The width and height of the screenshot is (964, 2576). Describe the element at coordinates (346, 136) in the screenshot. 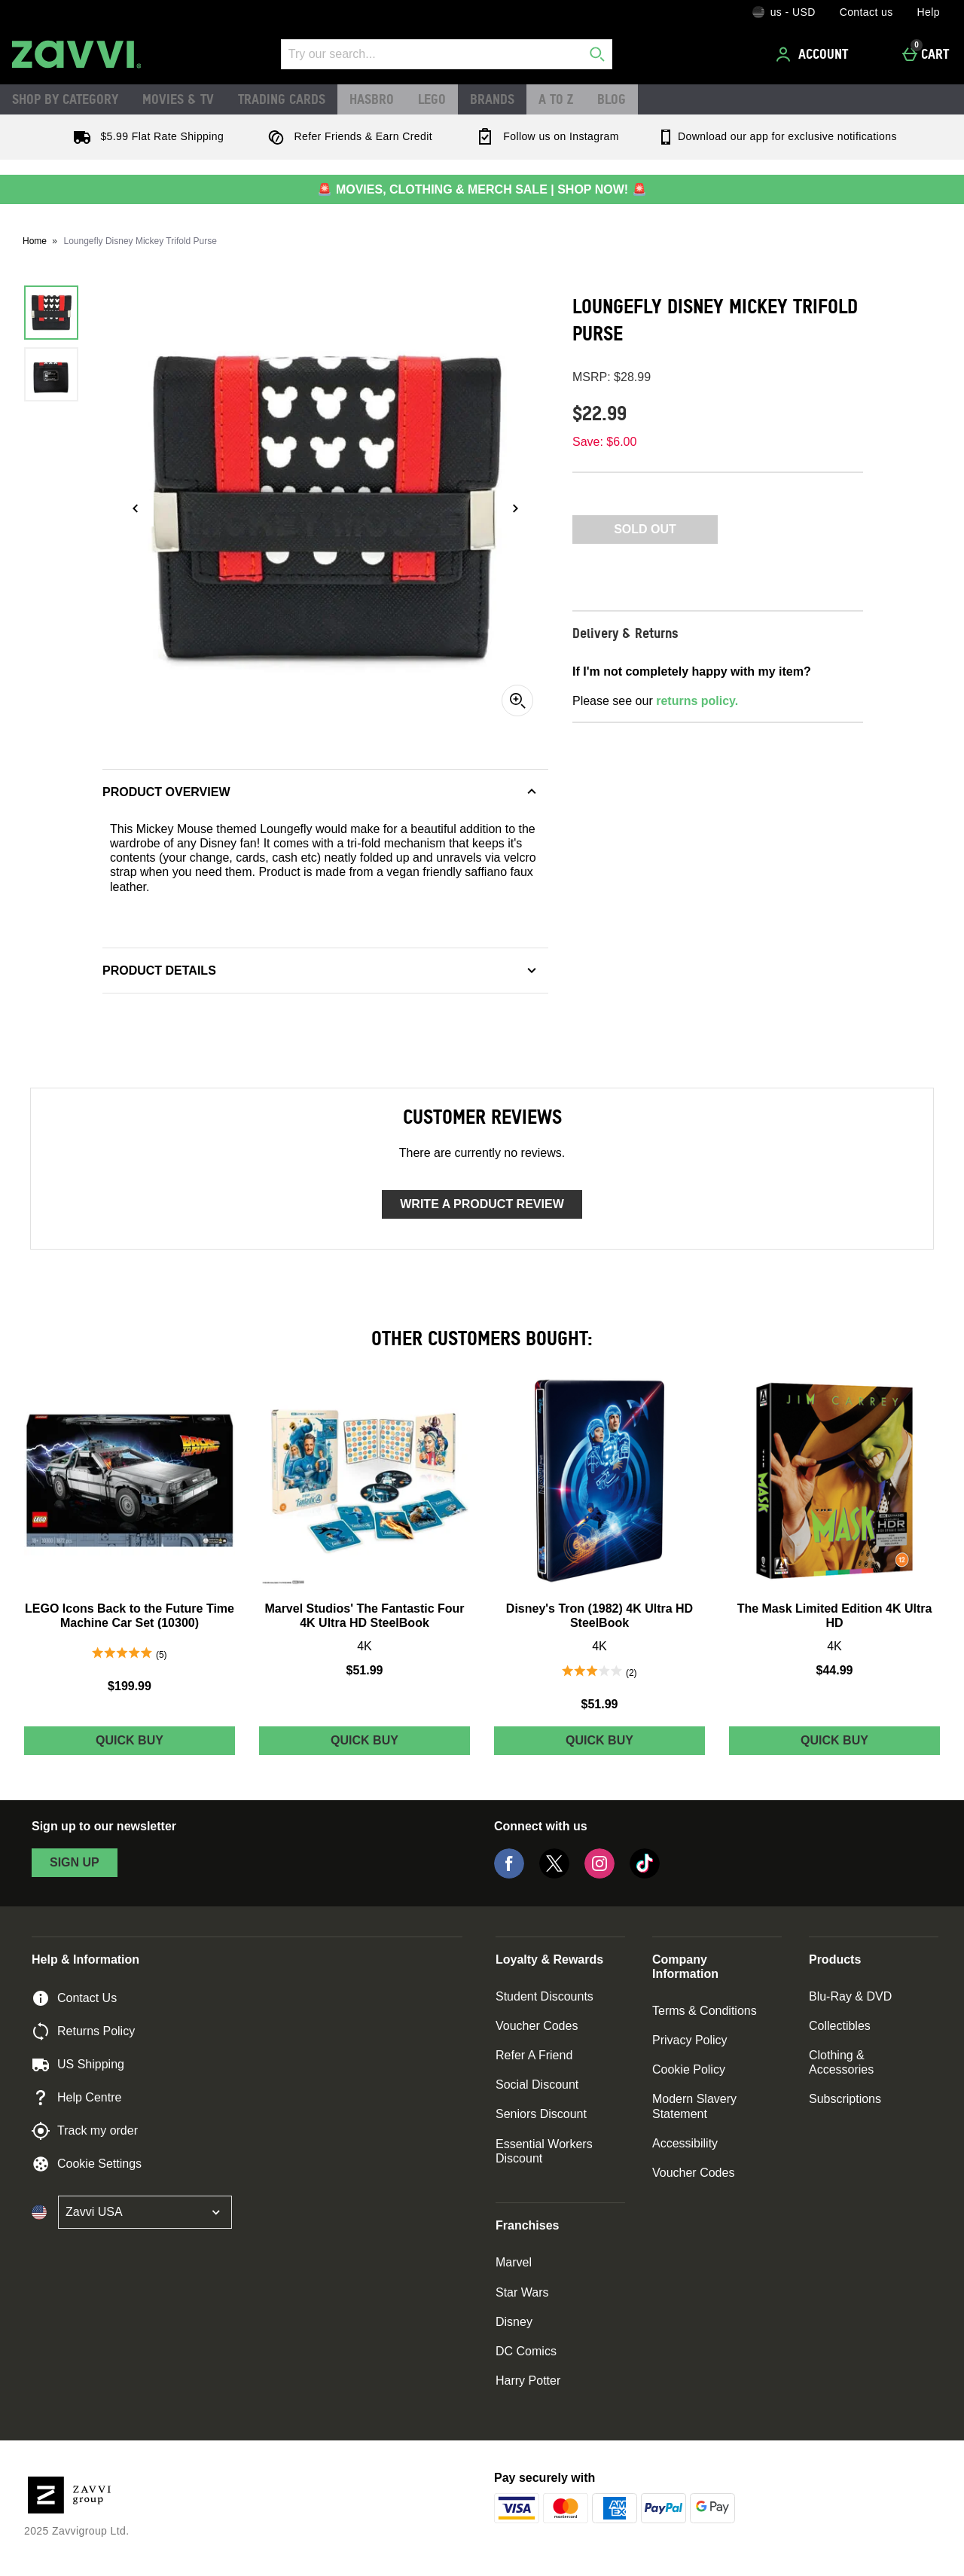

I see `Refer Friends & Earn Credit` at that location.